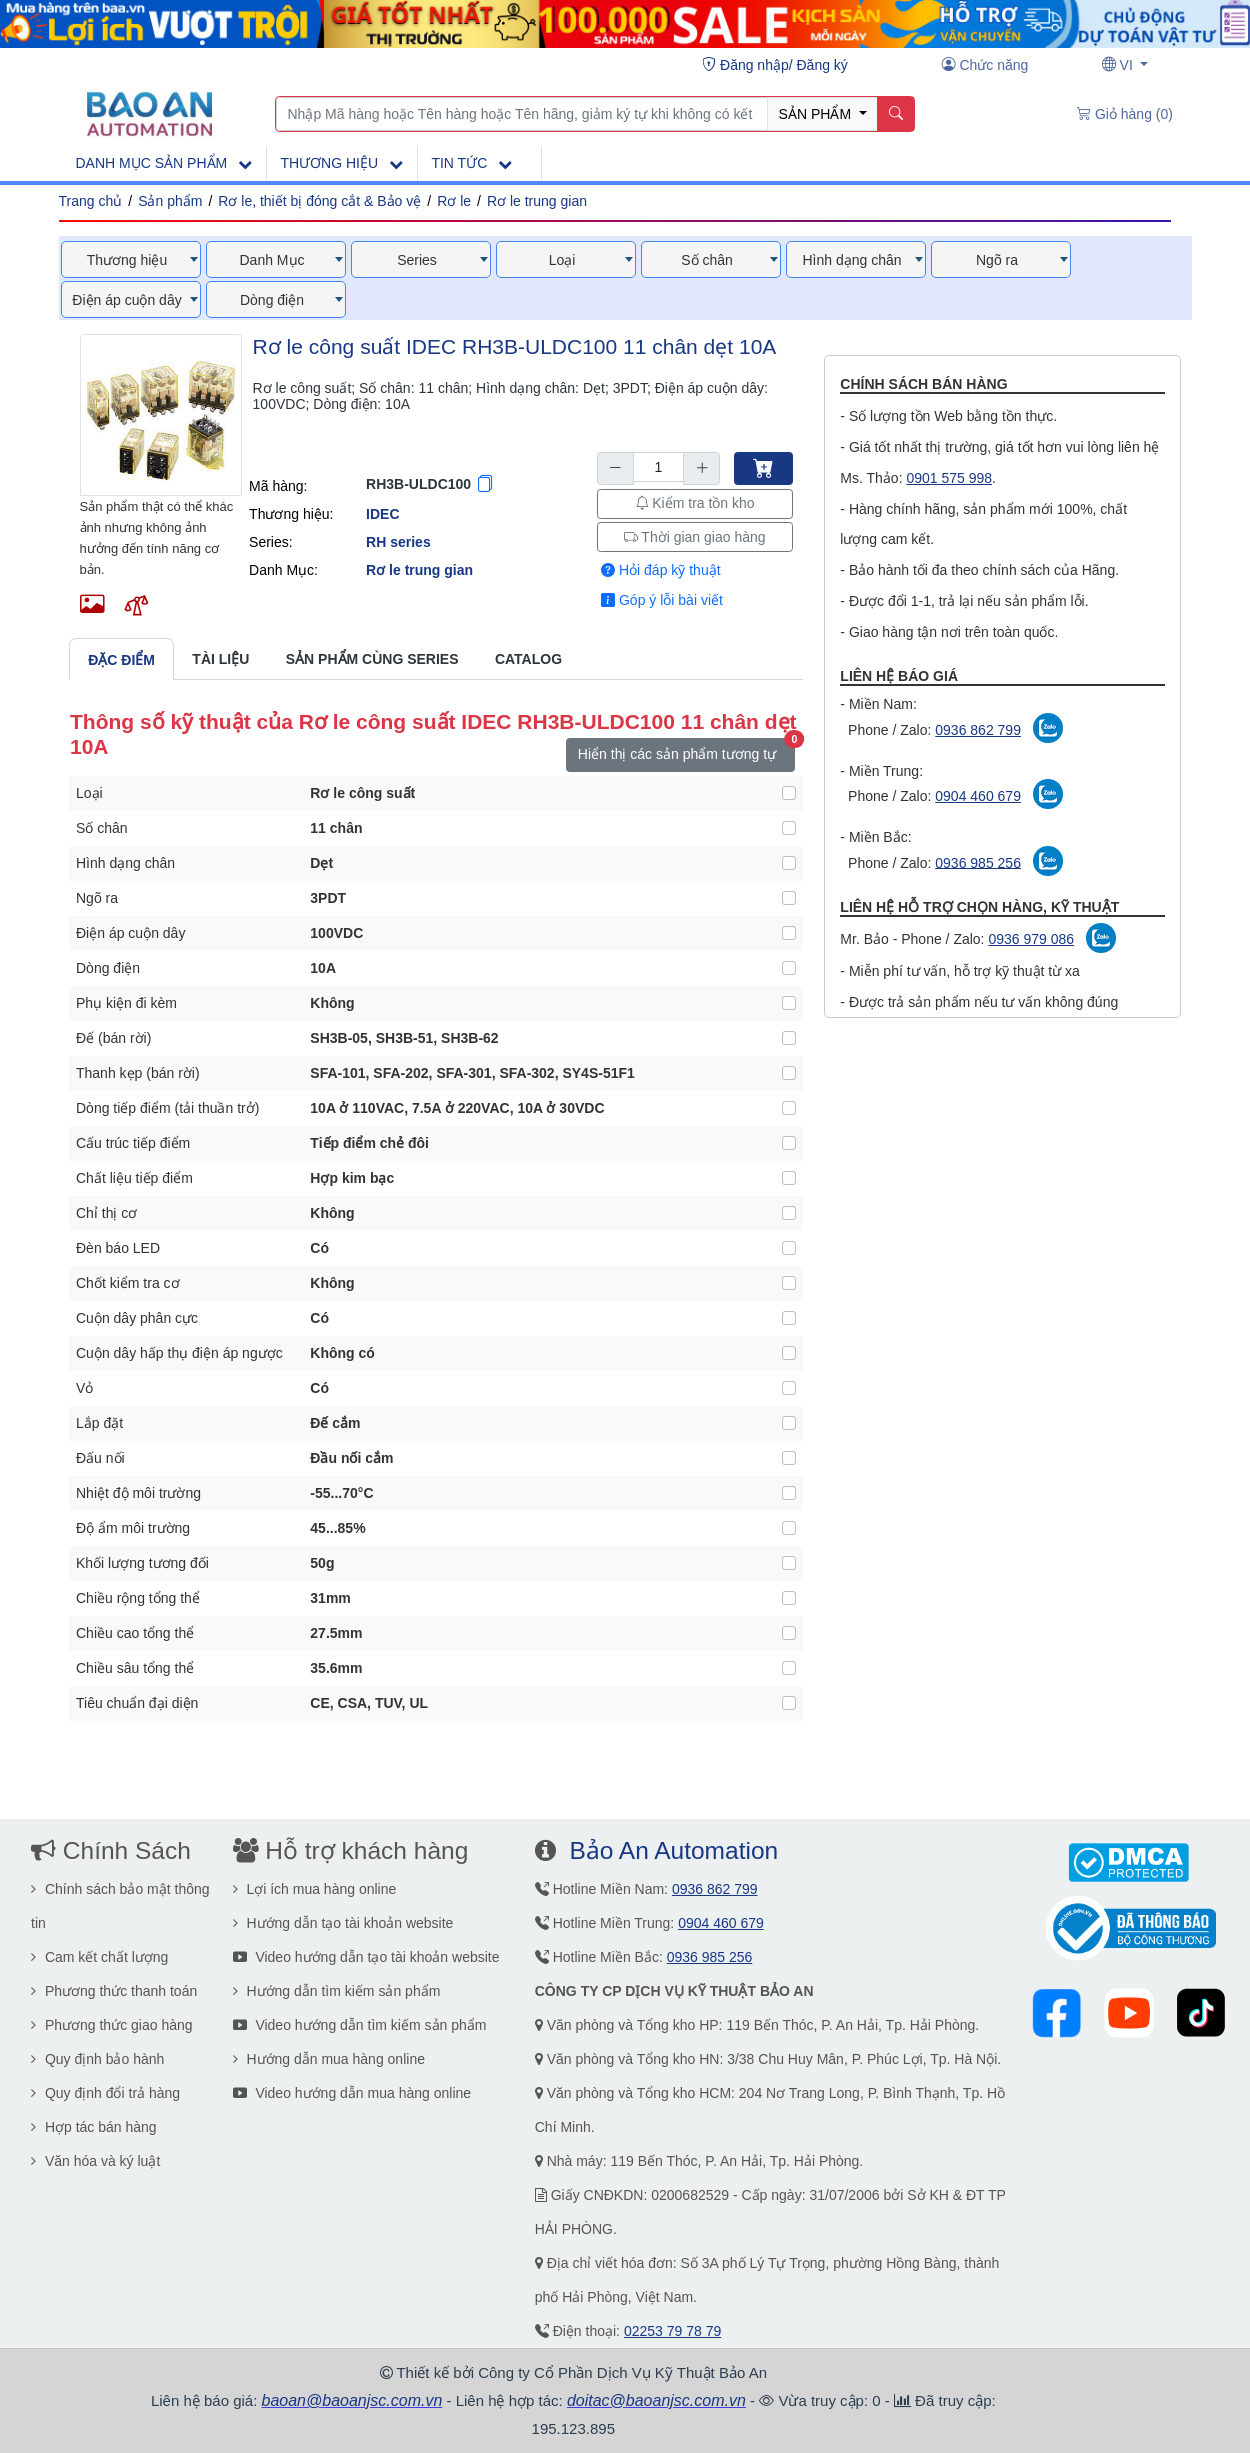 This screenshot has height=2453, width=1250. What do you see at coordinates (149, 113) in the screenshot?
I see `[Main page]` at bounding box center [149, 113].